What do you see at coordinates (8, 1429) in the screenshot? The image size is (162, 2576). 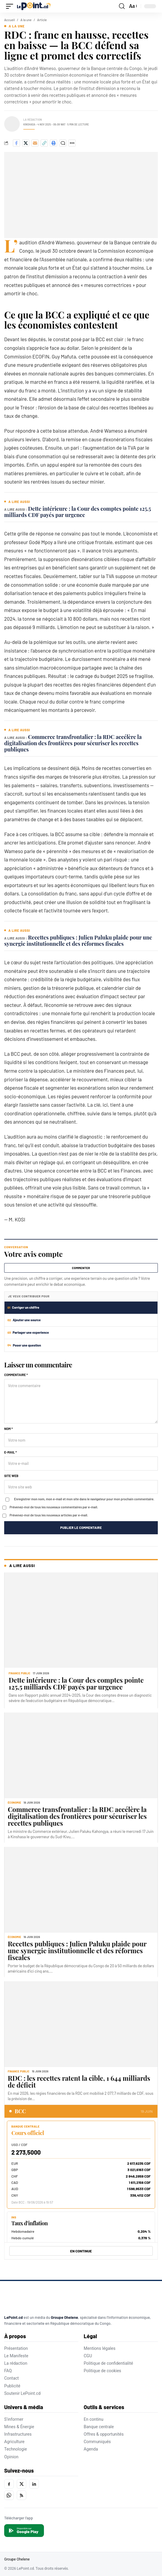 I see `Nom *` at bounding box center [8, 1429].